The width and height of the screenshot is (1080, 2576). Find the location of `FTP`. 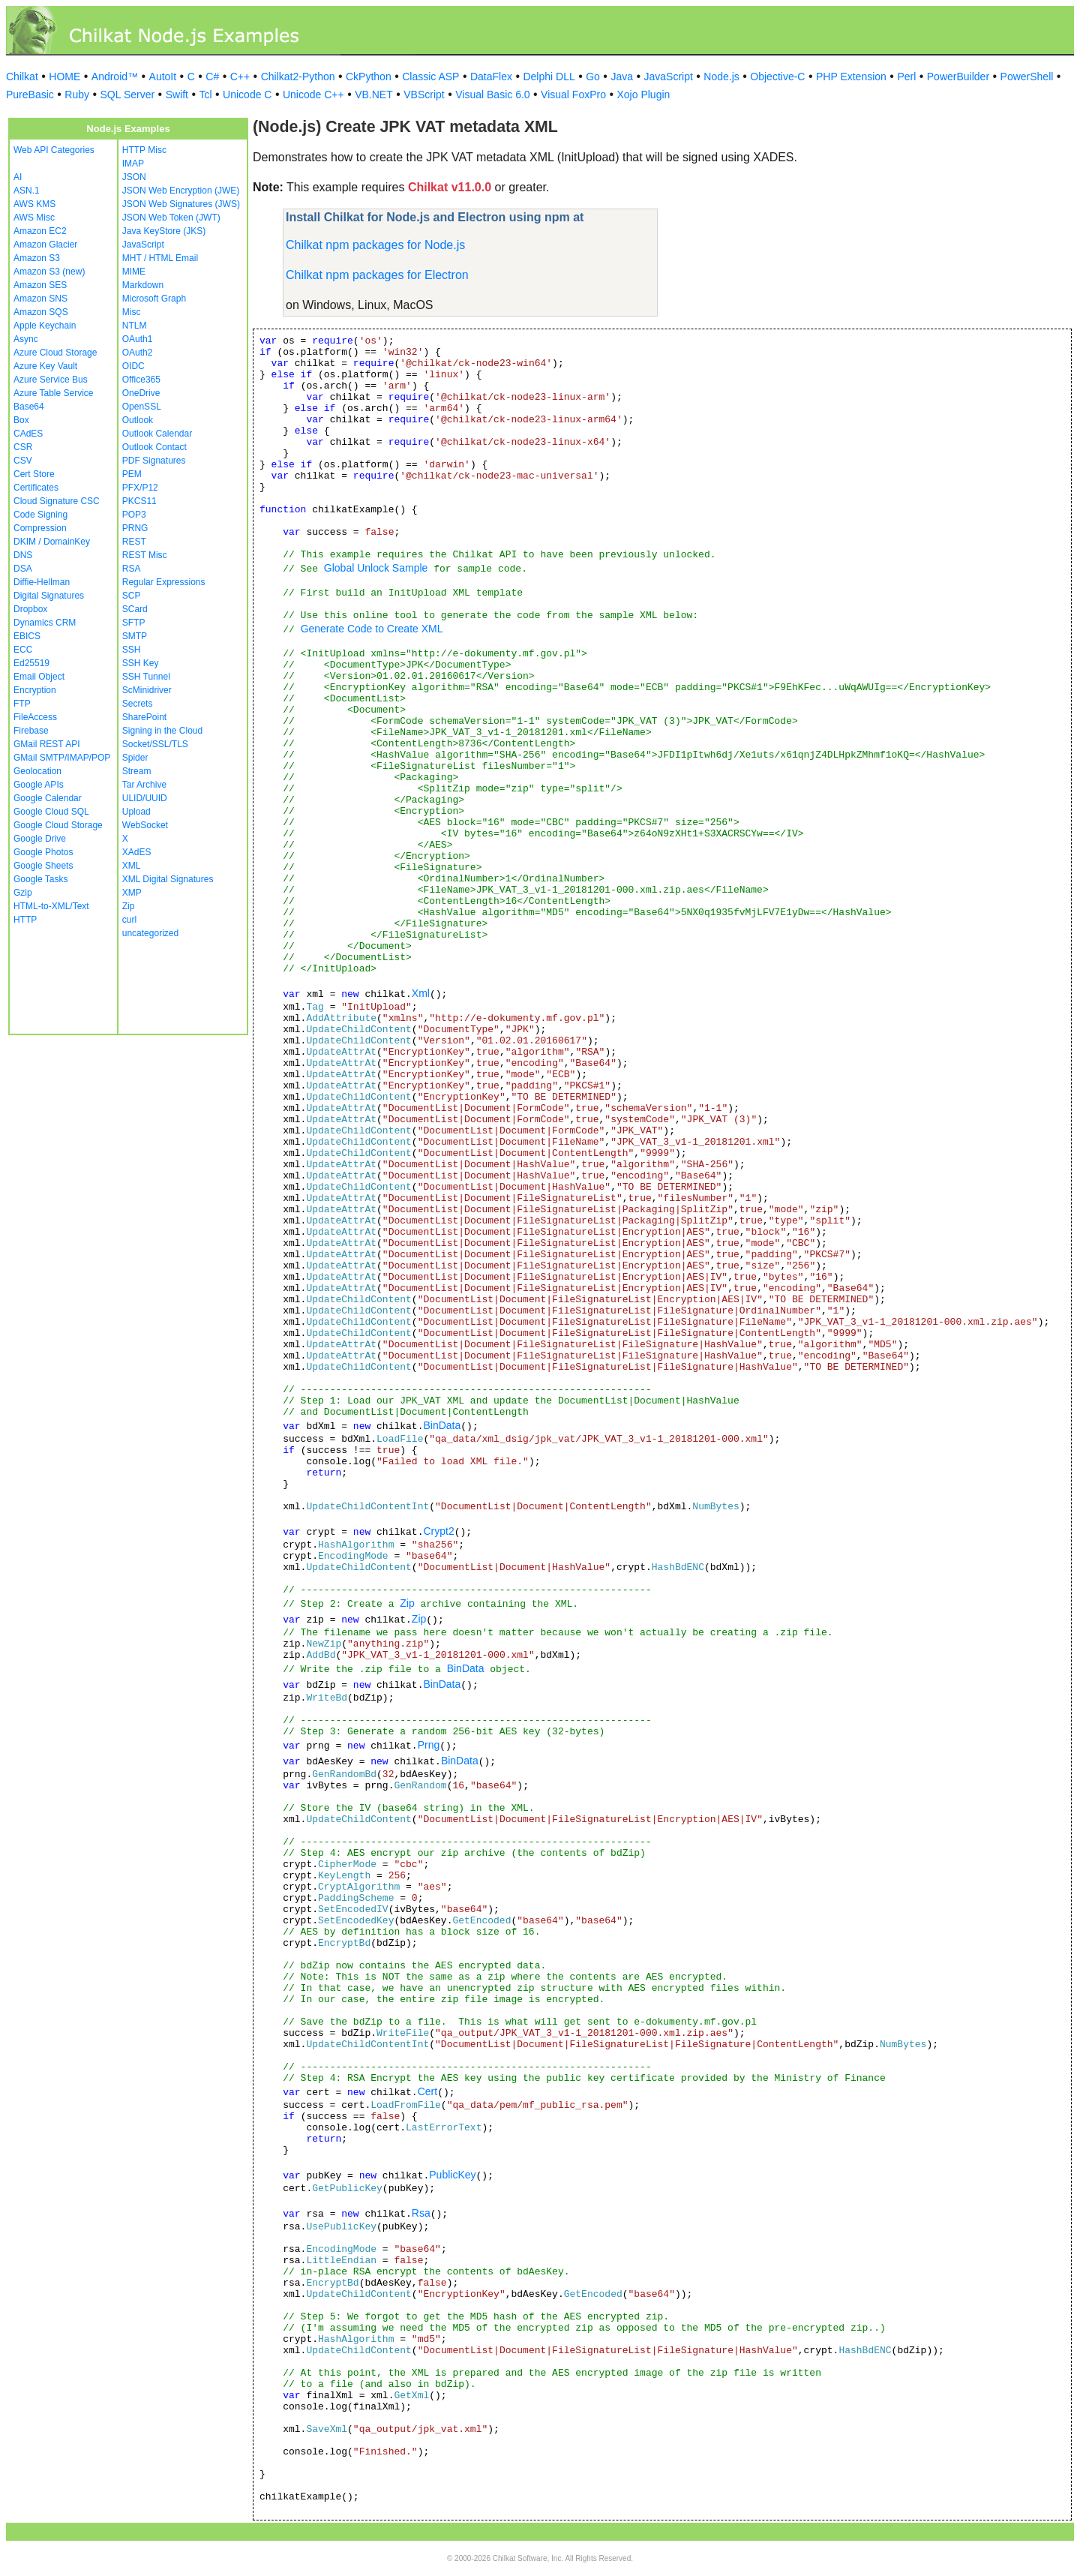

FTP is located at coordinates (22, 703).